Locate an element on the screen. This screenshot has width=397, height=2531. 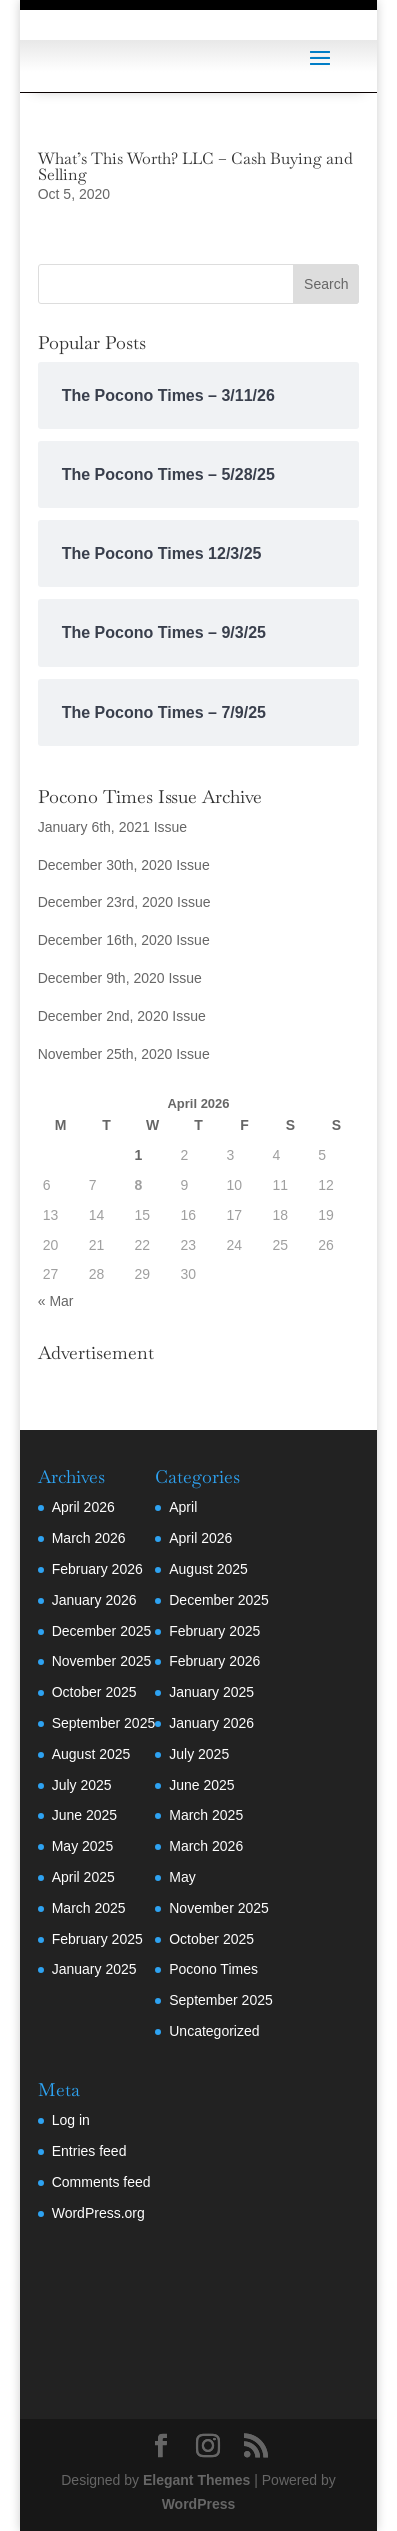
May 2025 is located at coordinates (82, 1846).